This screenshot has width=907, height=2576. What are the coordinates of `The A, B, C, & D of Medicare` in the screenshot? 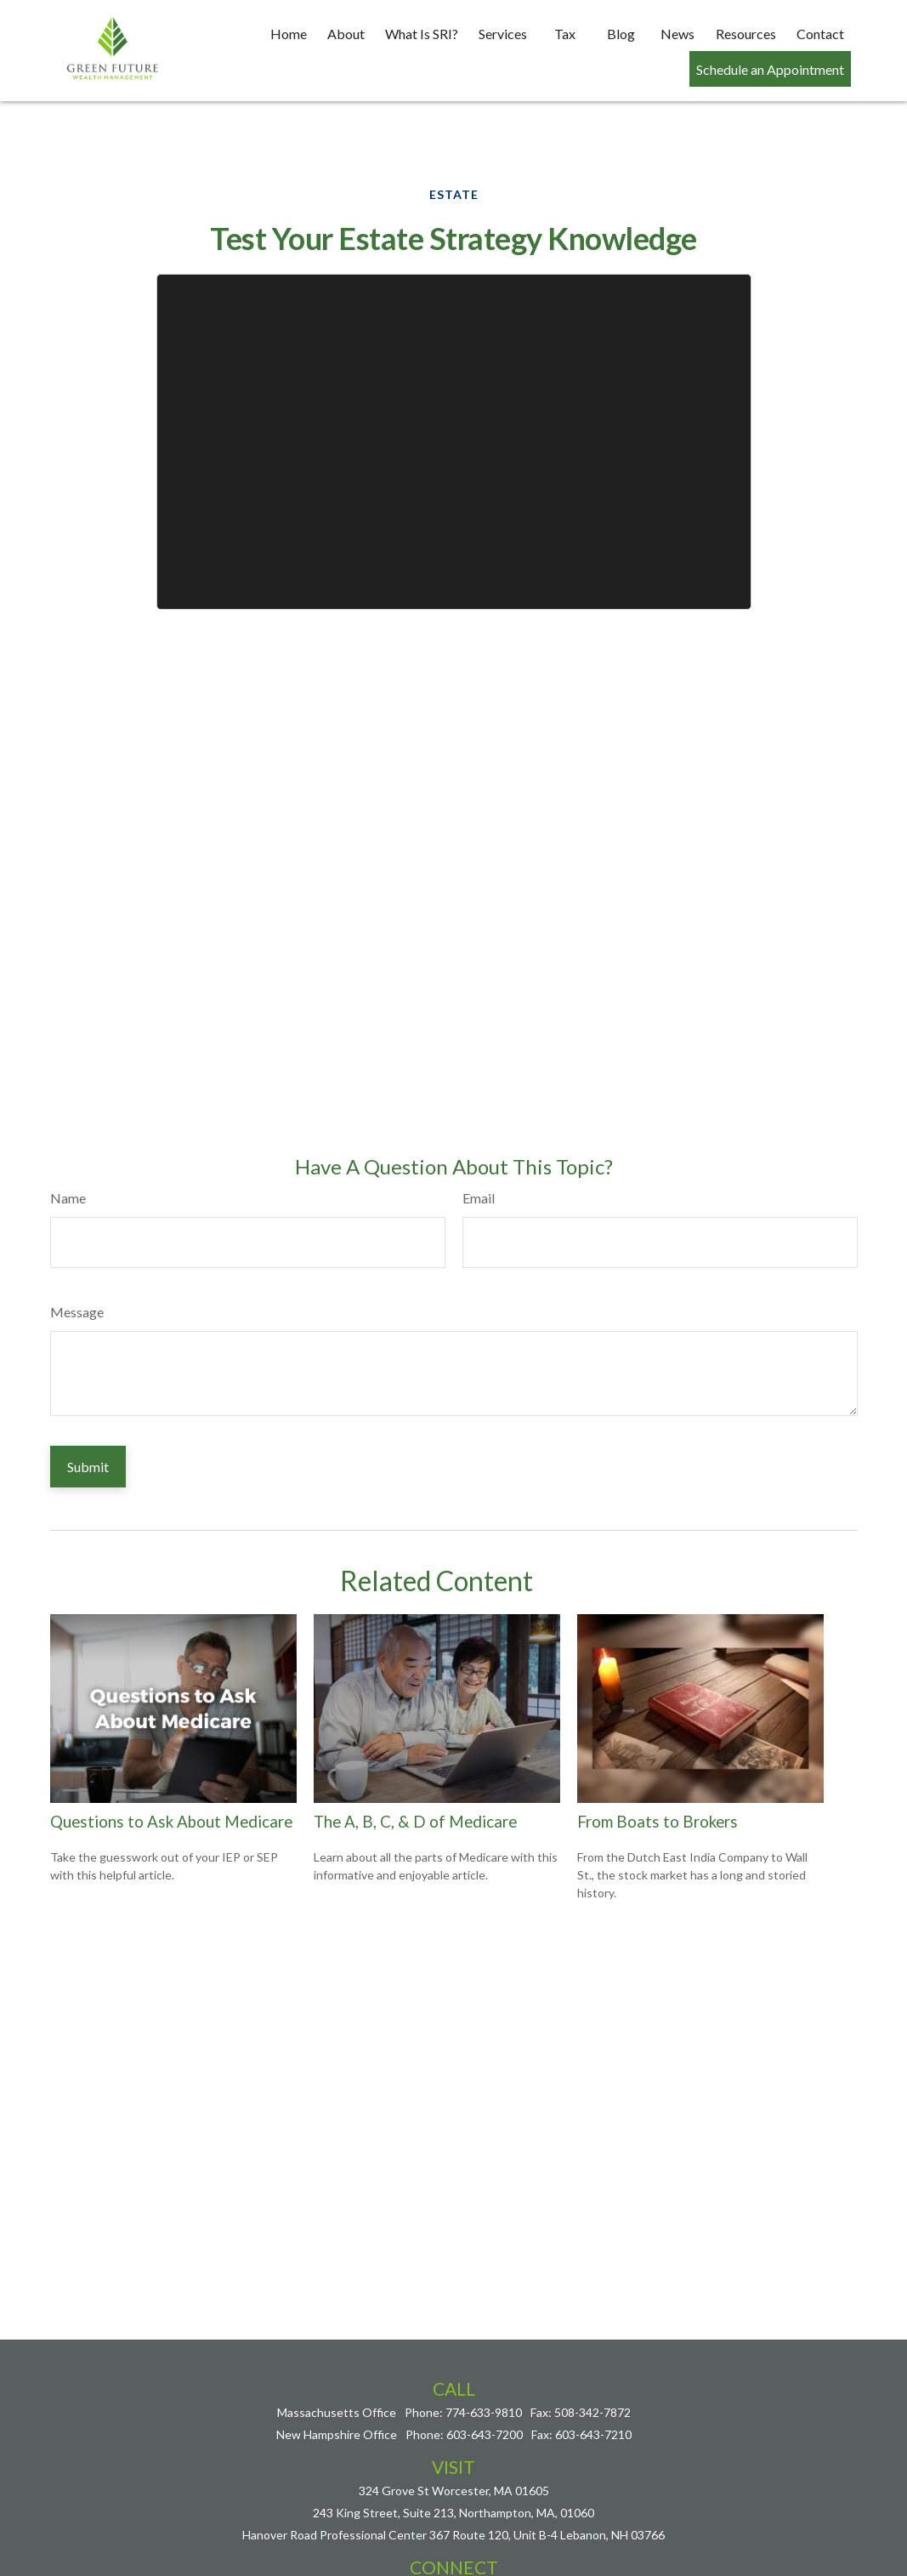 It's located at (415, 1770).